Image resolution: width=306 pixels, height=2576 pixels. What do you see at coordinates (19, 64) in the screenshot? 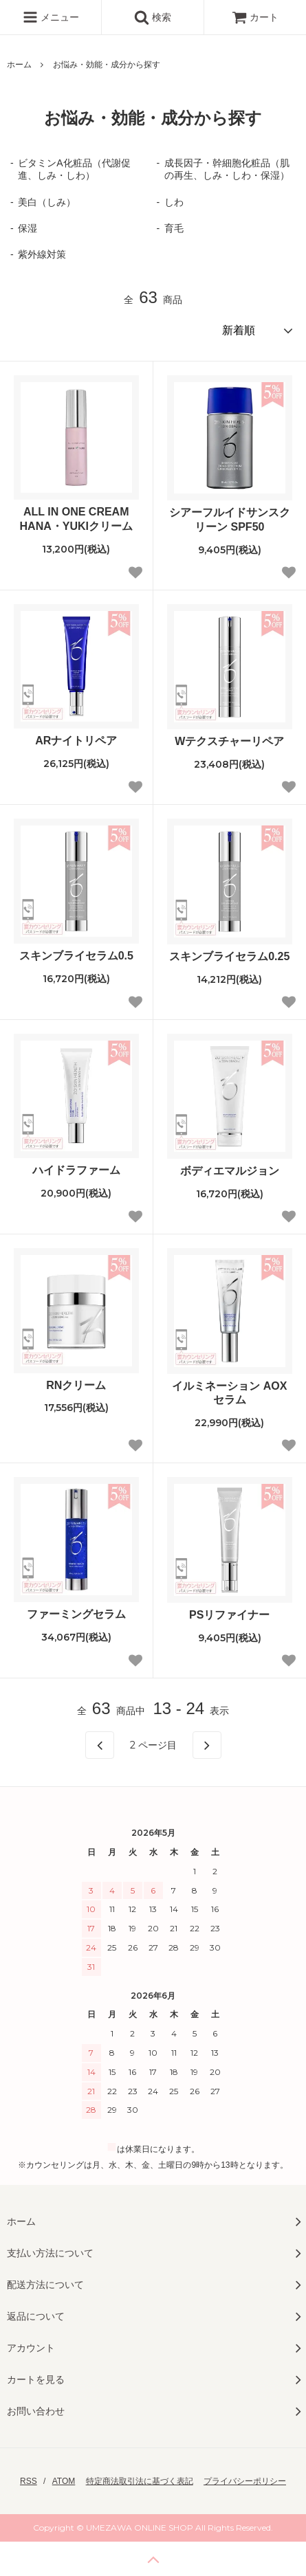
I see `ホーム` at bounding box center [19, 64].